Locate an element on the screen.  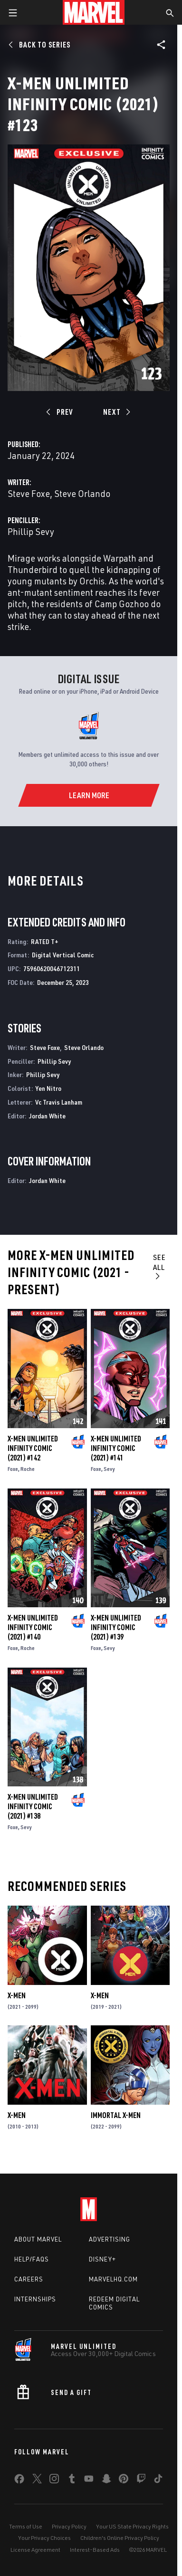
Help/FAQs is located at coordinates (31, 2259).